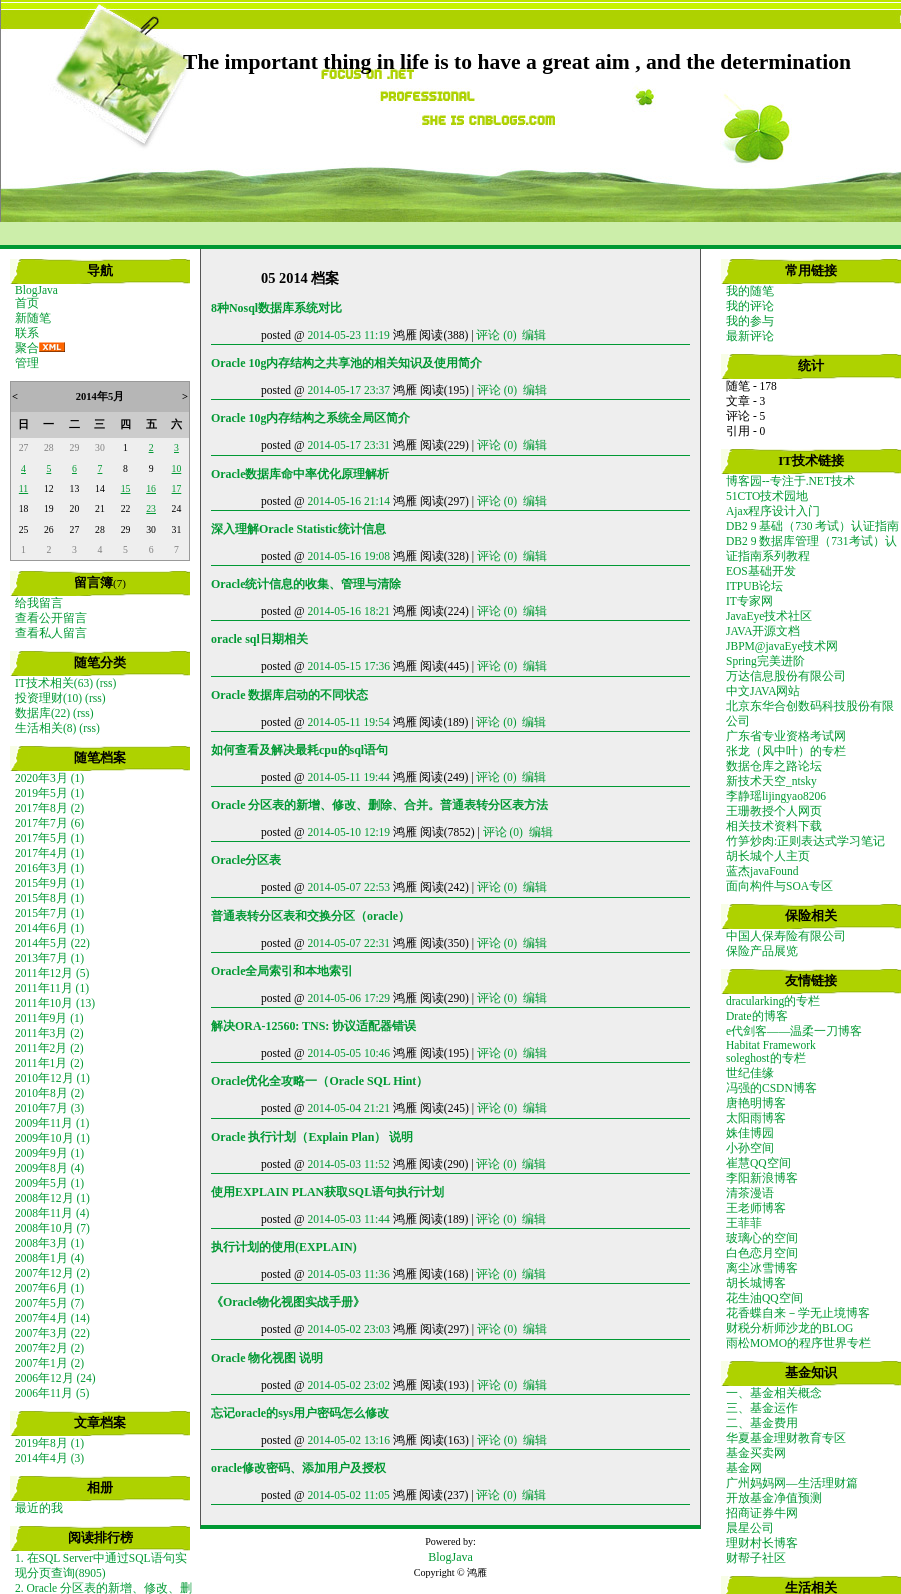 The width and height of the screenshot is (901, 1594). Describe the element at coordinates (348, 1219) in the screenshot. I see `2014-05-03 11:44` at that location.